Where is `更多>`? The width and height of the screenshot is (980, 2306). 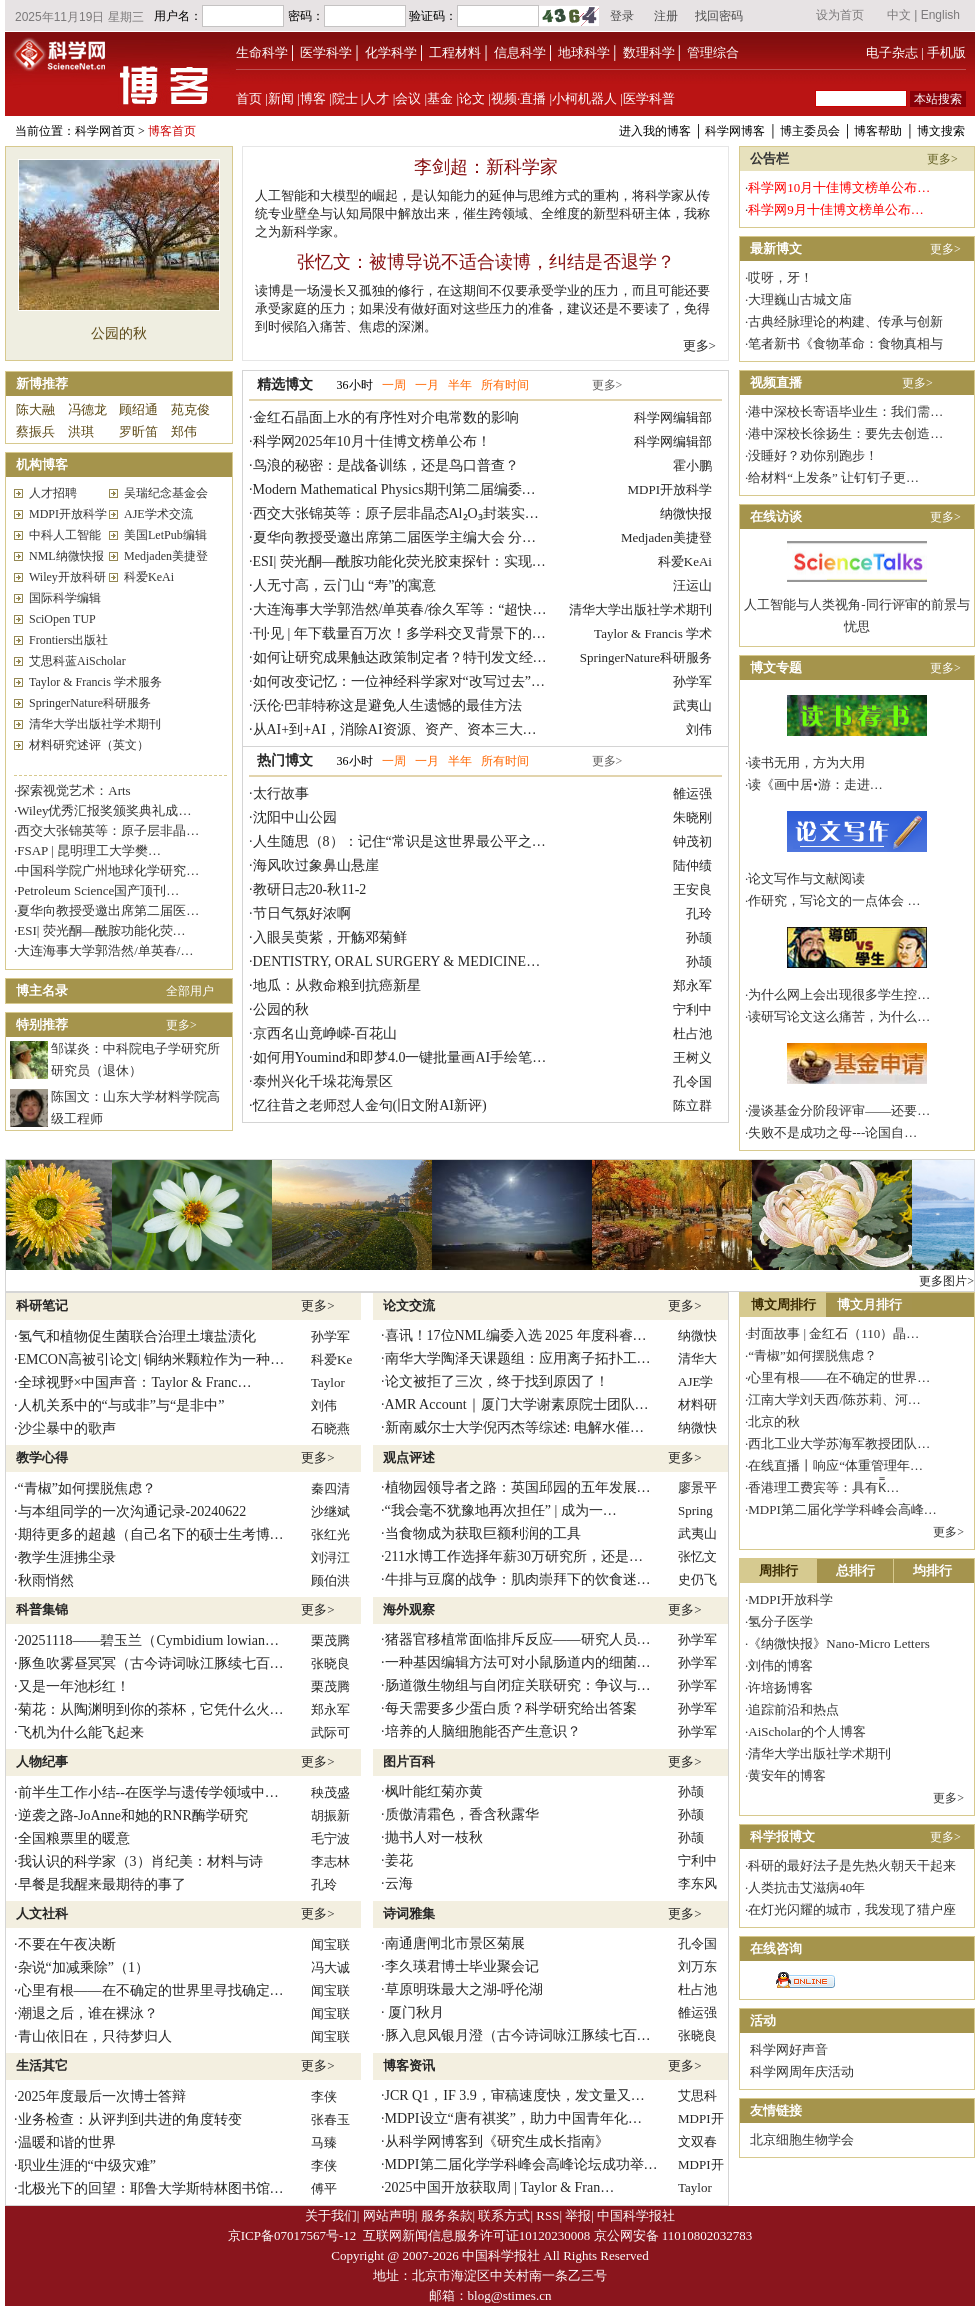
更多> is located at coordinates (699, 345).